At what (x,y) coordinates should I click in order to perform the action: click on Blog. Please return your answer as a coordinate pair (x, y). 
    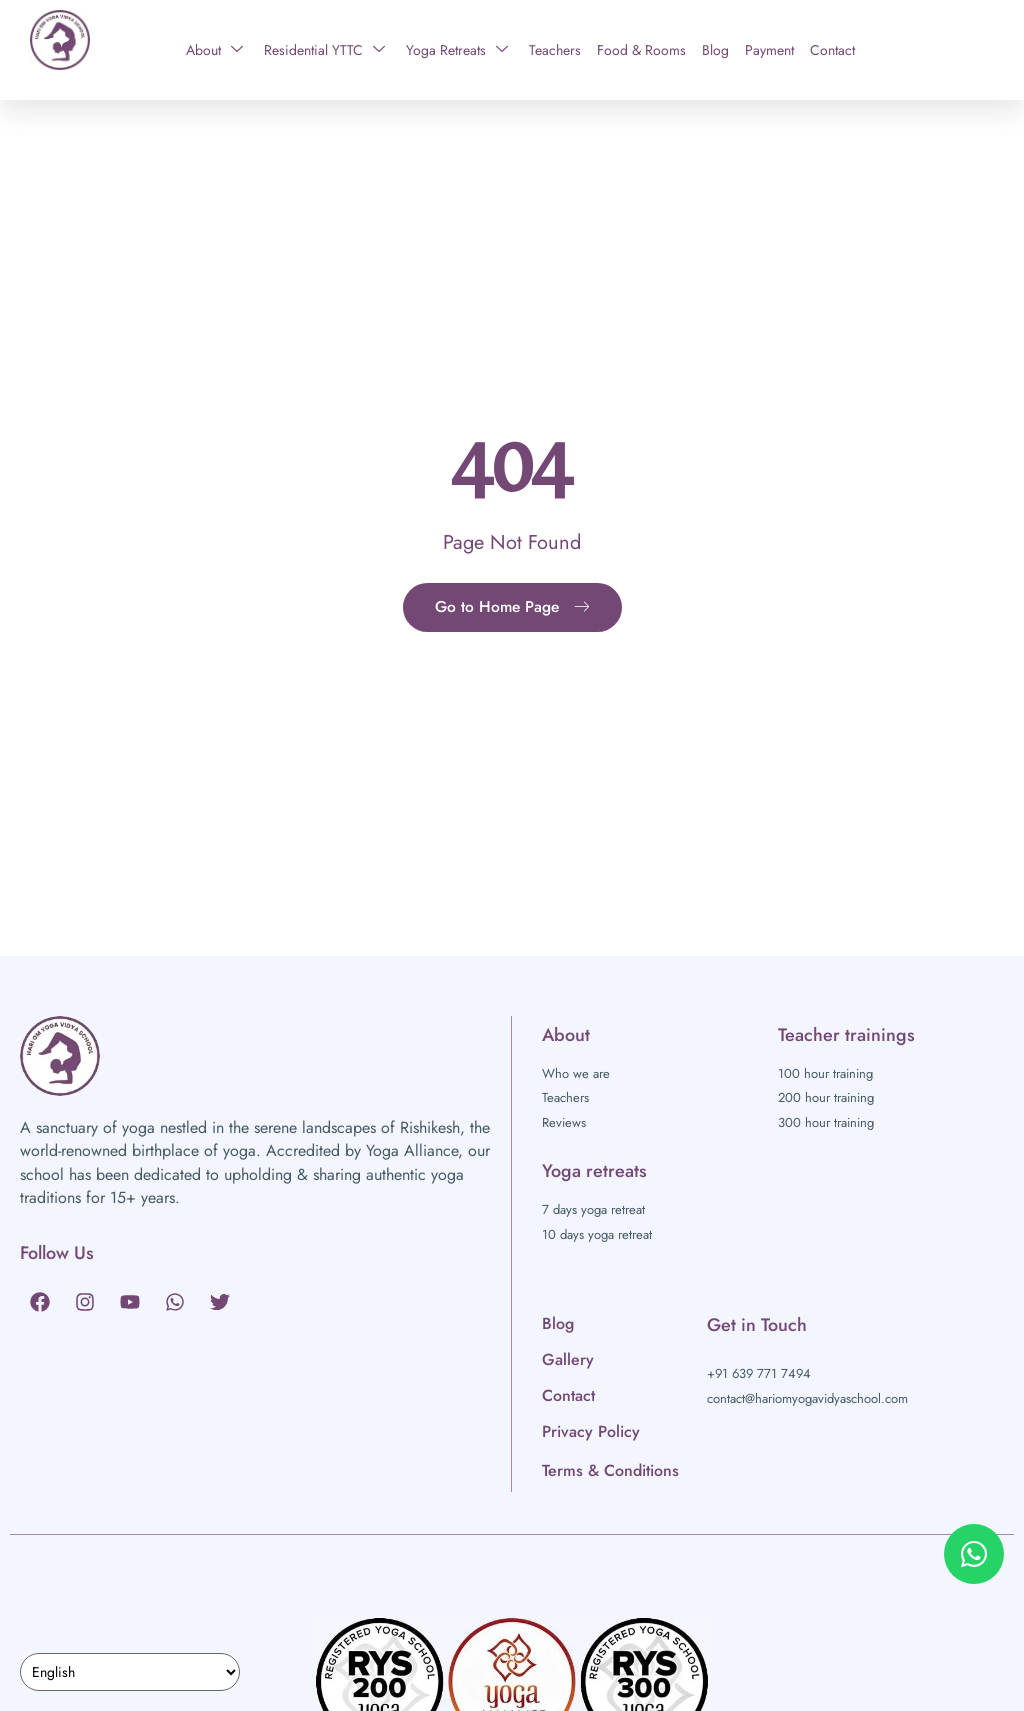
    Looking at the image, I should click on (715, 50).